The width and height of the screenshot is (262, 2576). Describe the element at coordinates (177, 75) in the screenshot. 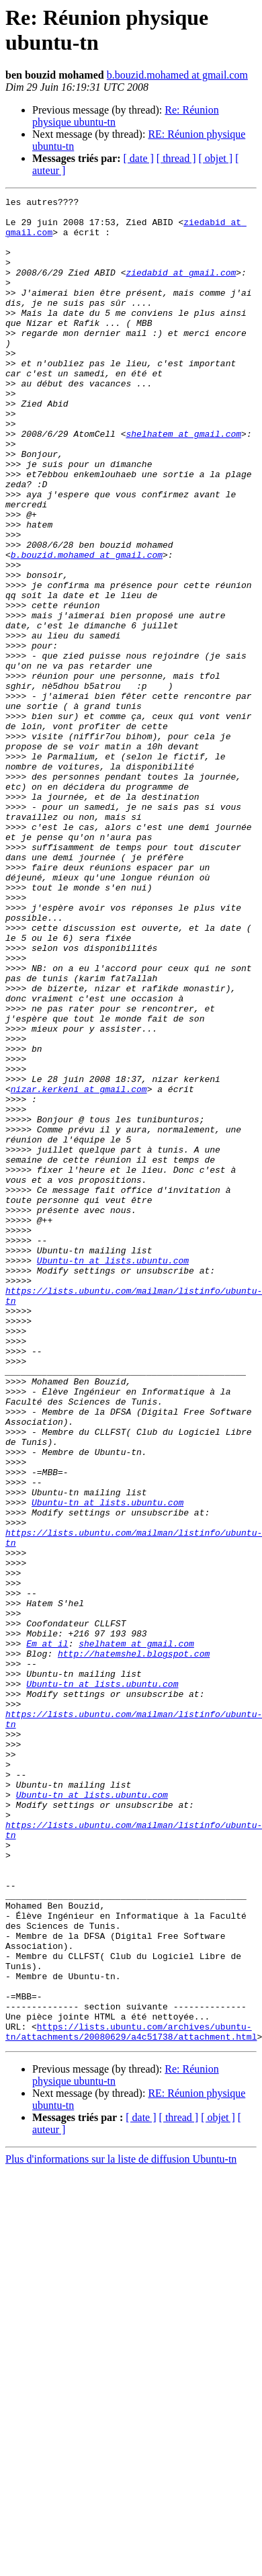

I see `b.bouzid.mohamed at gmail.com` at that location.